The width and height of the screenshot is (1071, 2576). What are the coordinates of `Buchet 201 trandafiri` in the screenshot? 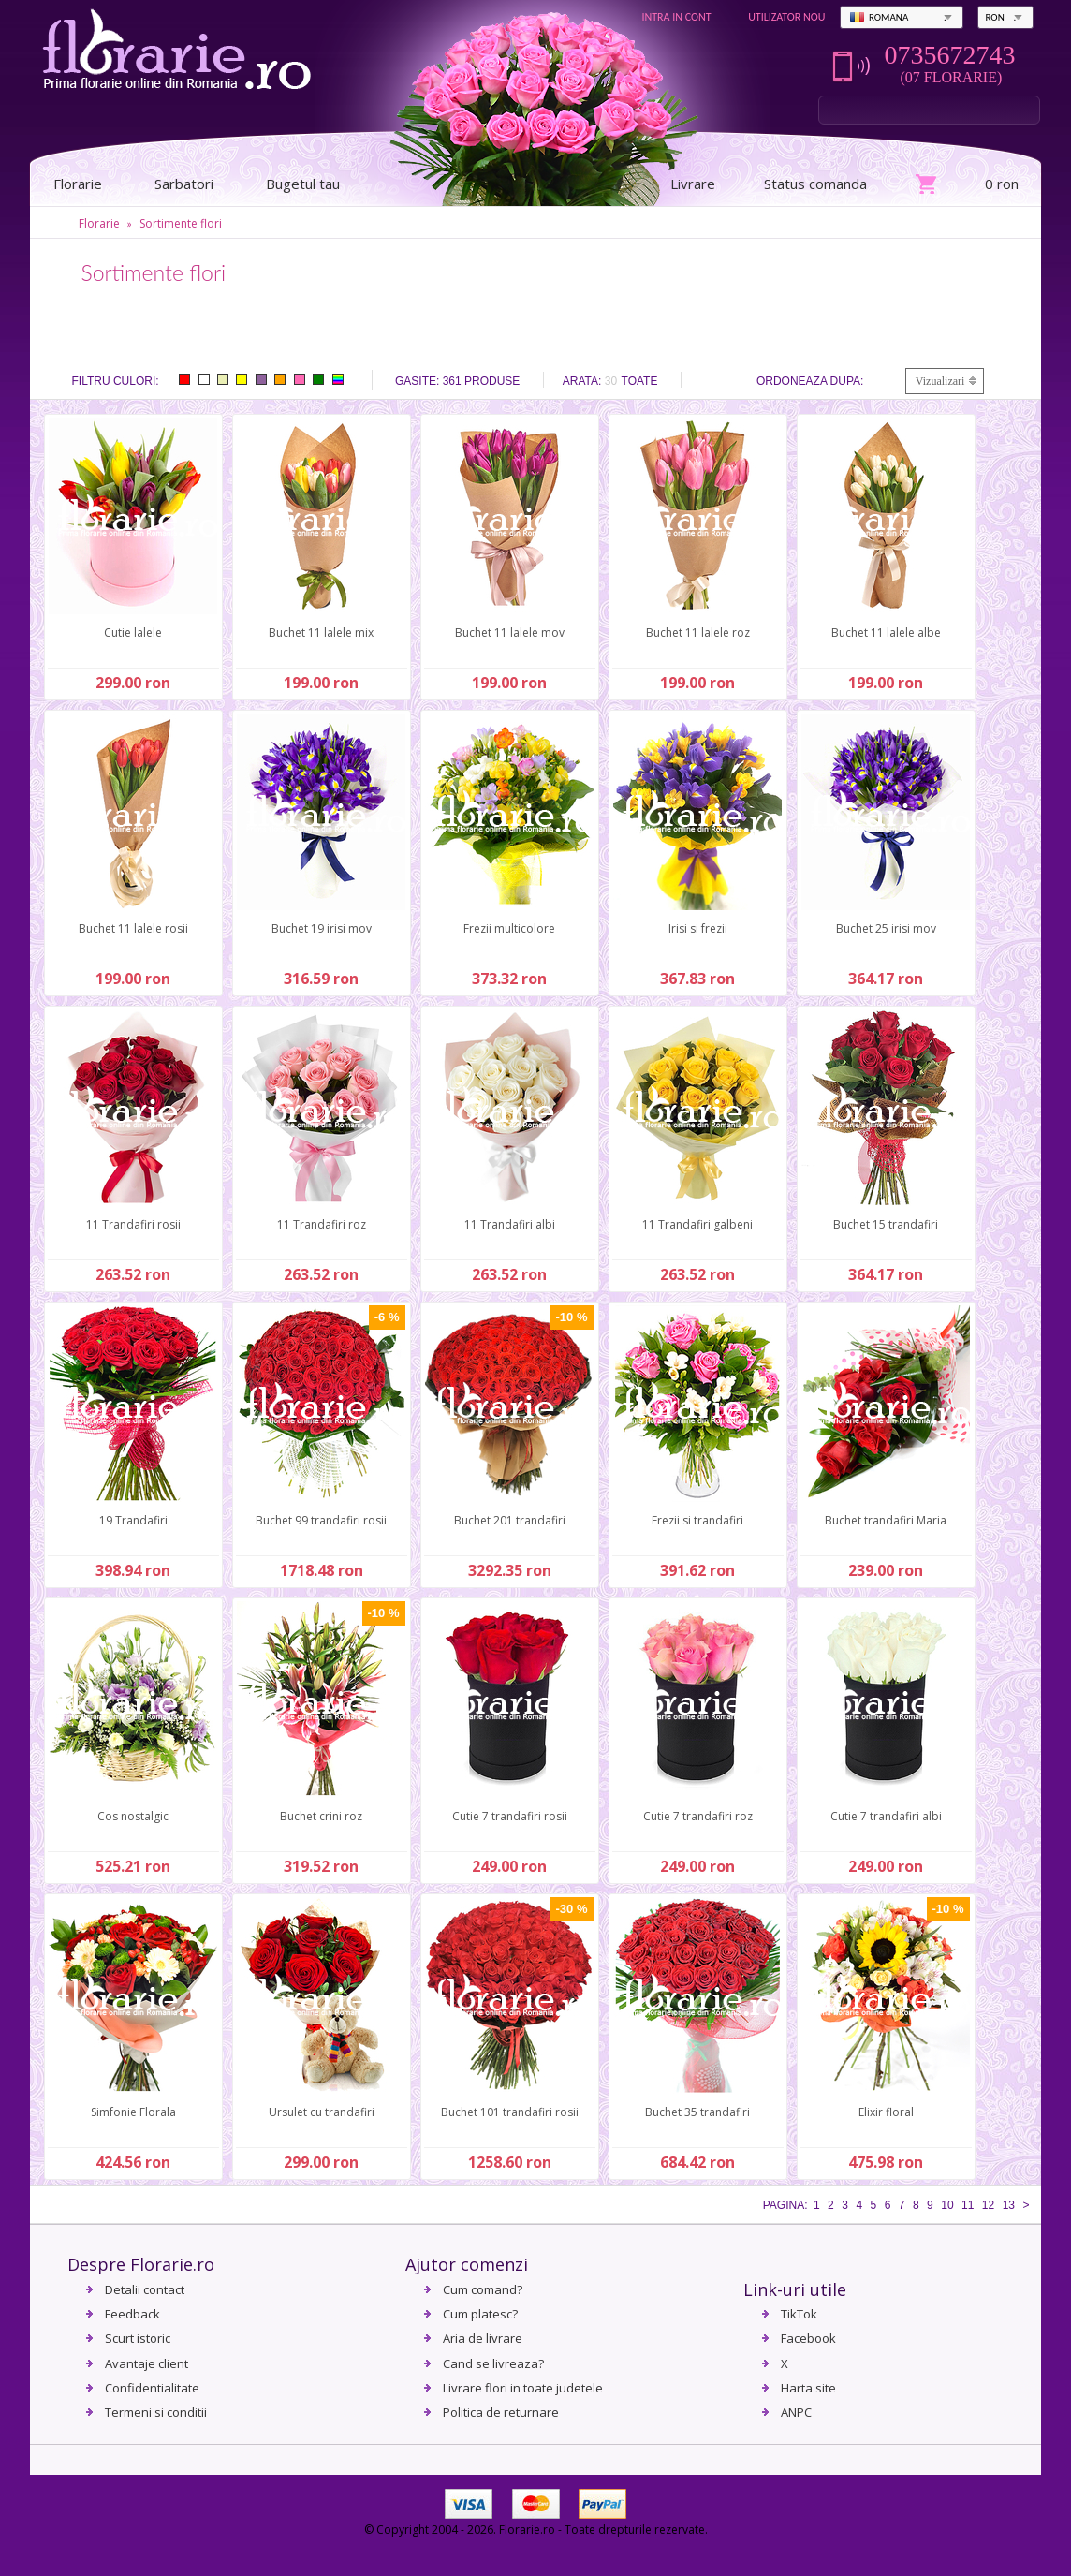 It's located at (509, 1520).